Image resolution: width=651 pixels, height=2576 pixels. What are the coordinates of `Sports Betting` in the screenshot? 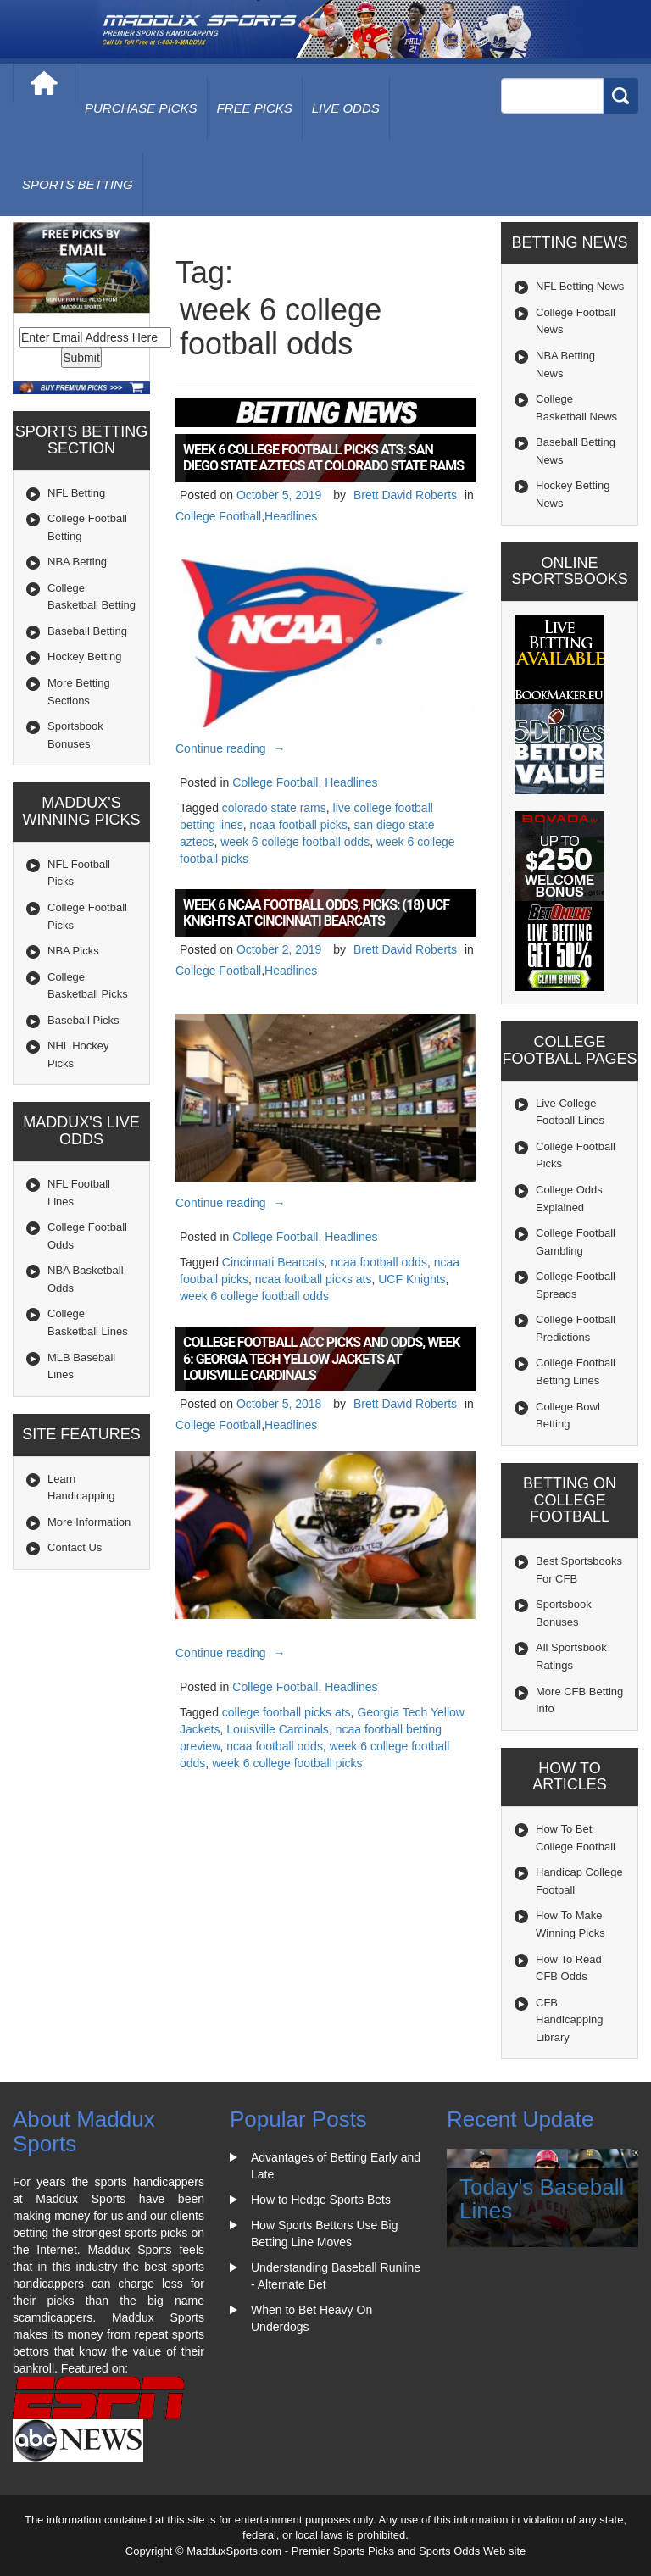 It's located at (77, 184).